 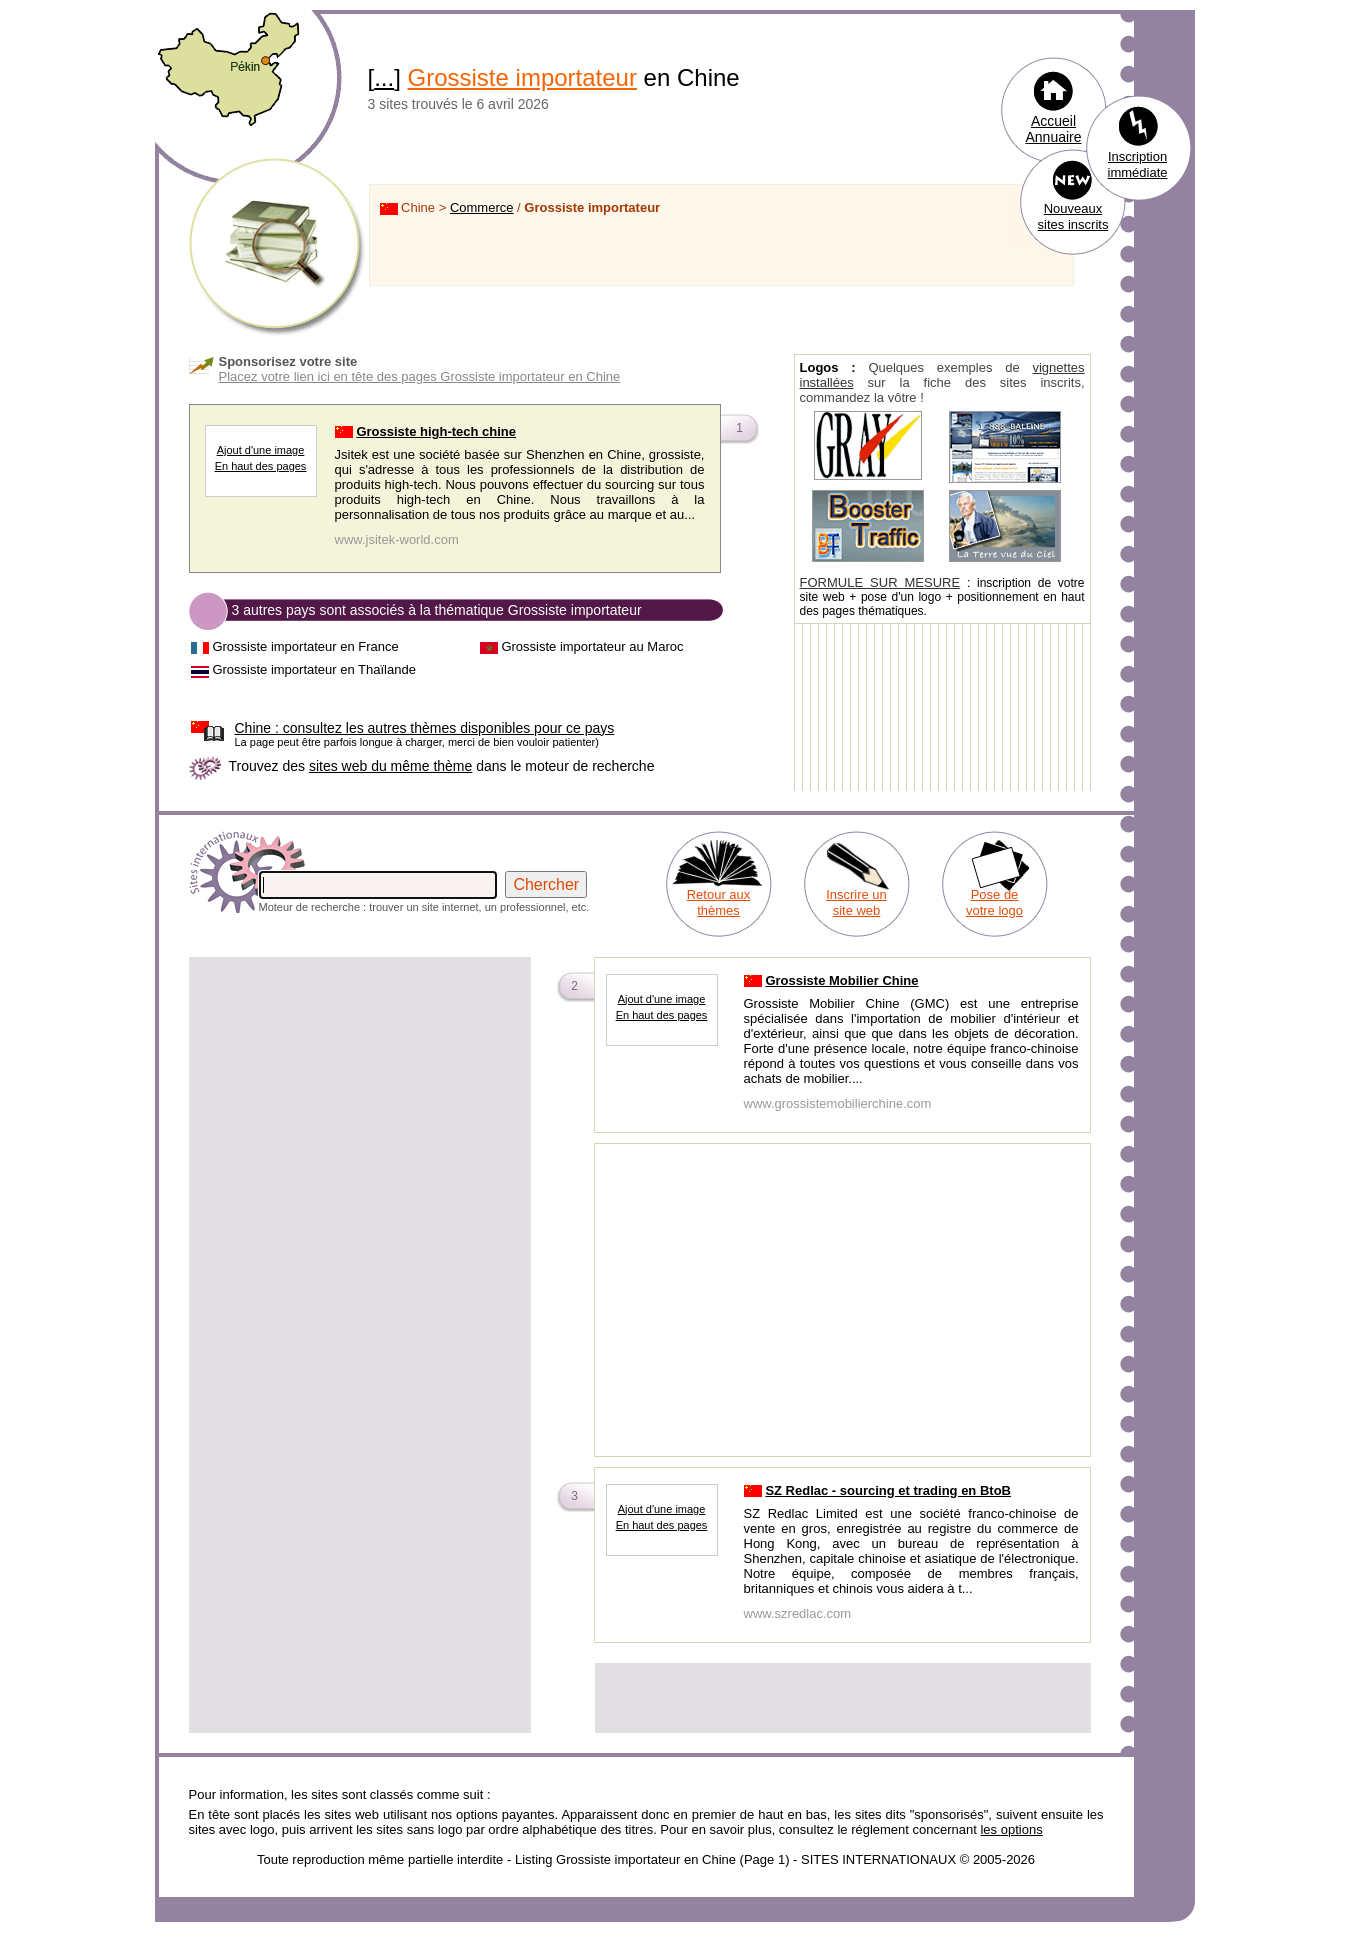 What do you see at coordinates (1073, 216) in the screenshot?
I see `Nouveaux sites inscrits` at bounding box center [1073, 216].